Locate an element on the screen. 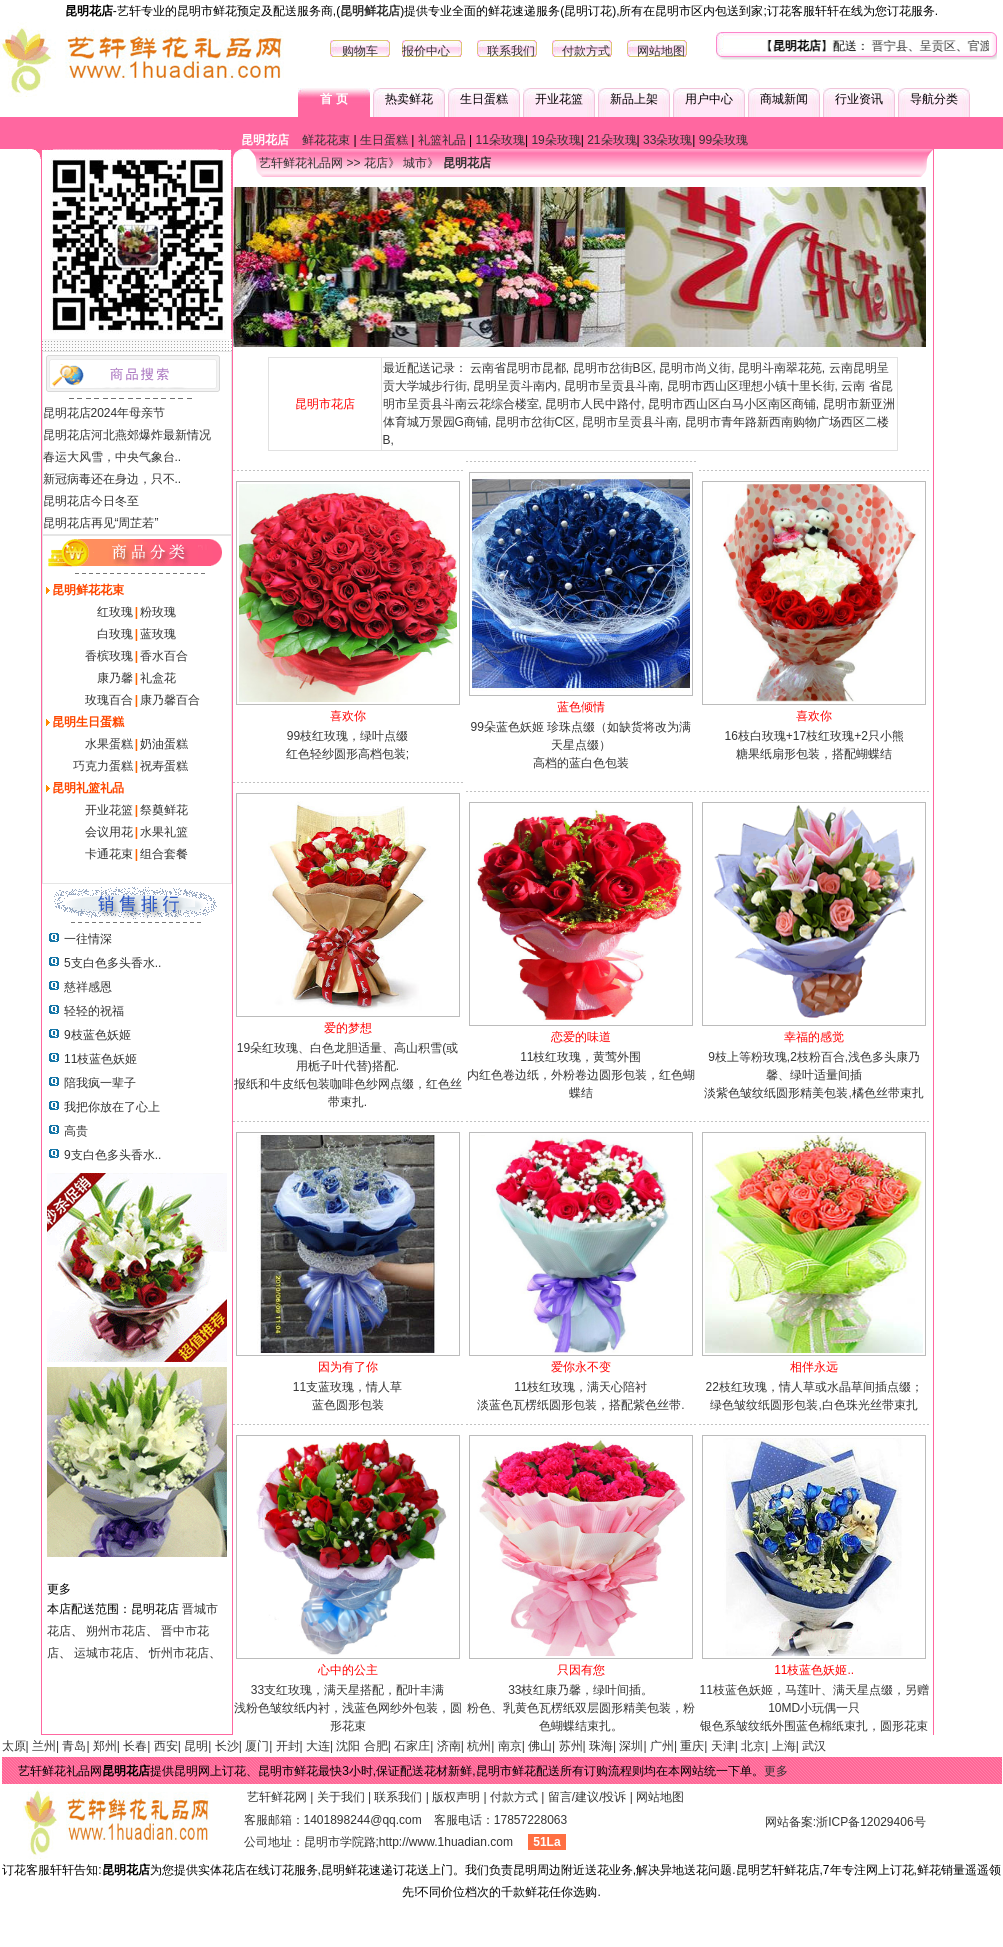  更多 is located at coordinates (776, 1771).